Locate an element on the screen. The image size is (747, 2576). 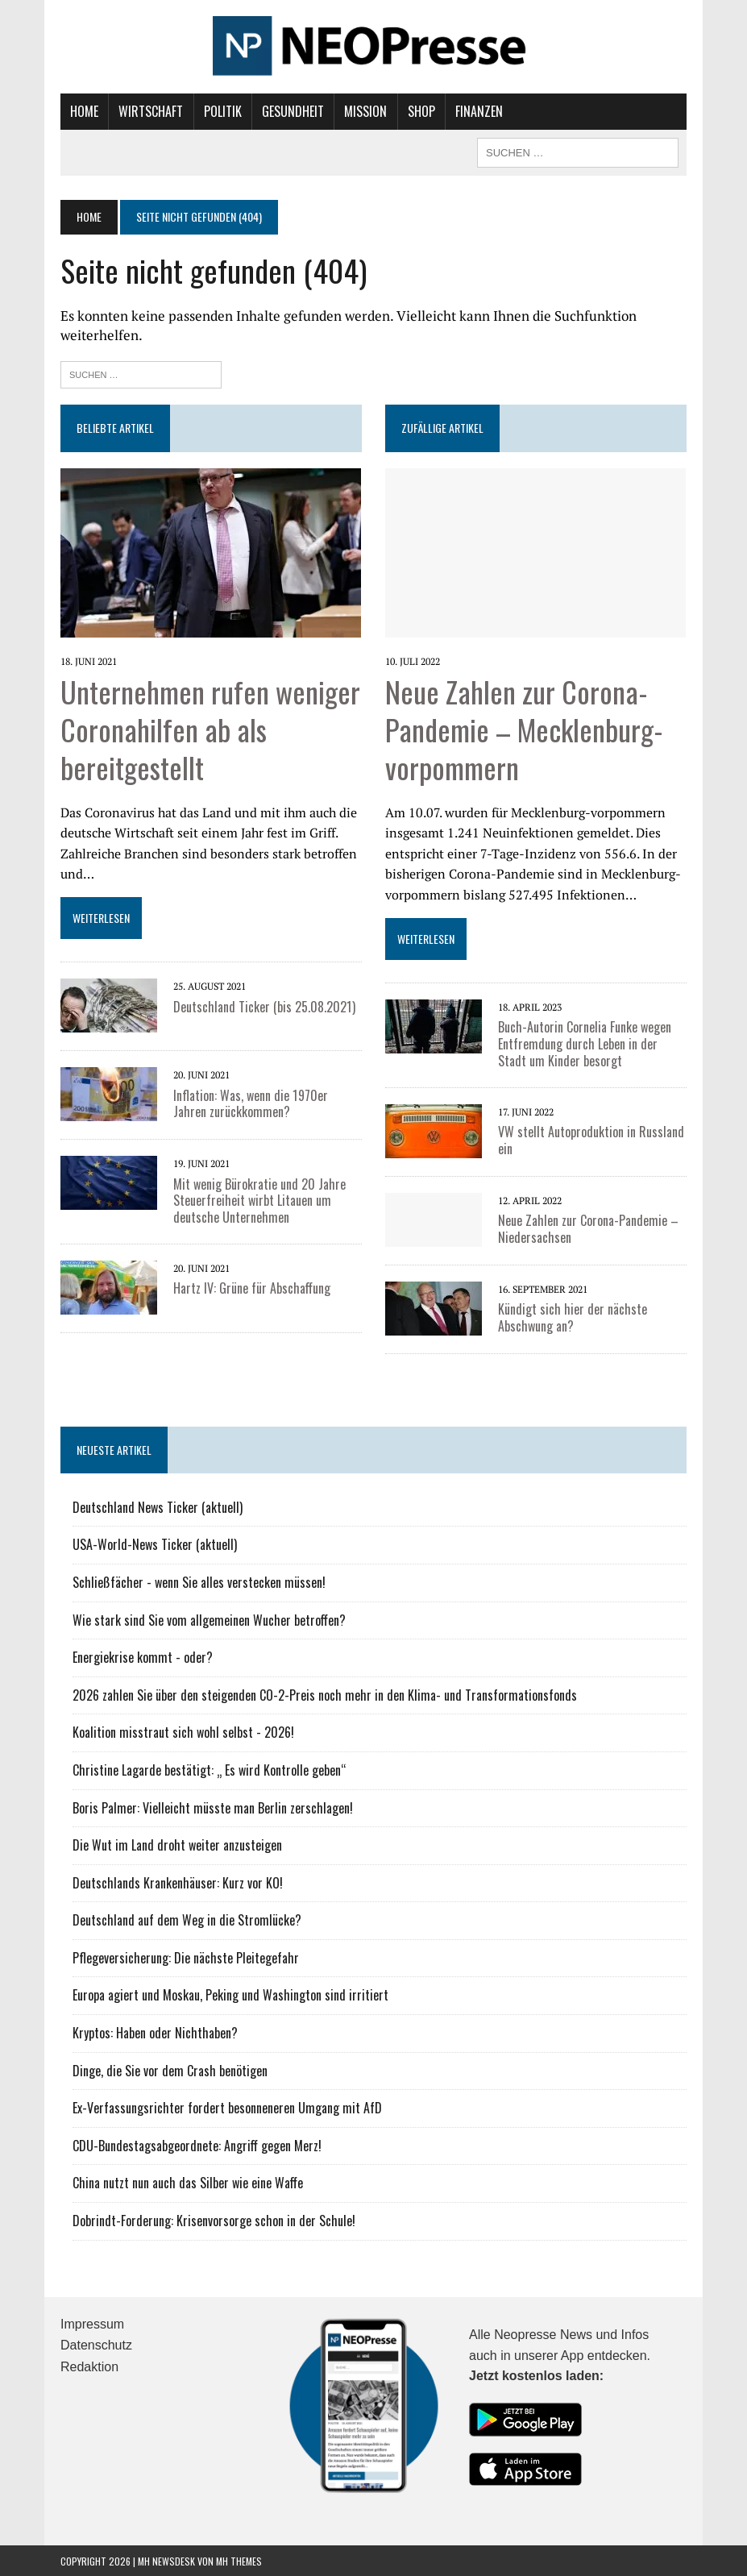
Buch-Autorin Cornelia Funke wegen Entfremdung durch Leben in der Stadt um Kinder besorgt is located at coordinates (584, 1043).